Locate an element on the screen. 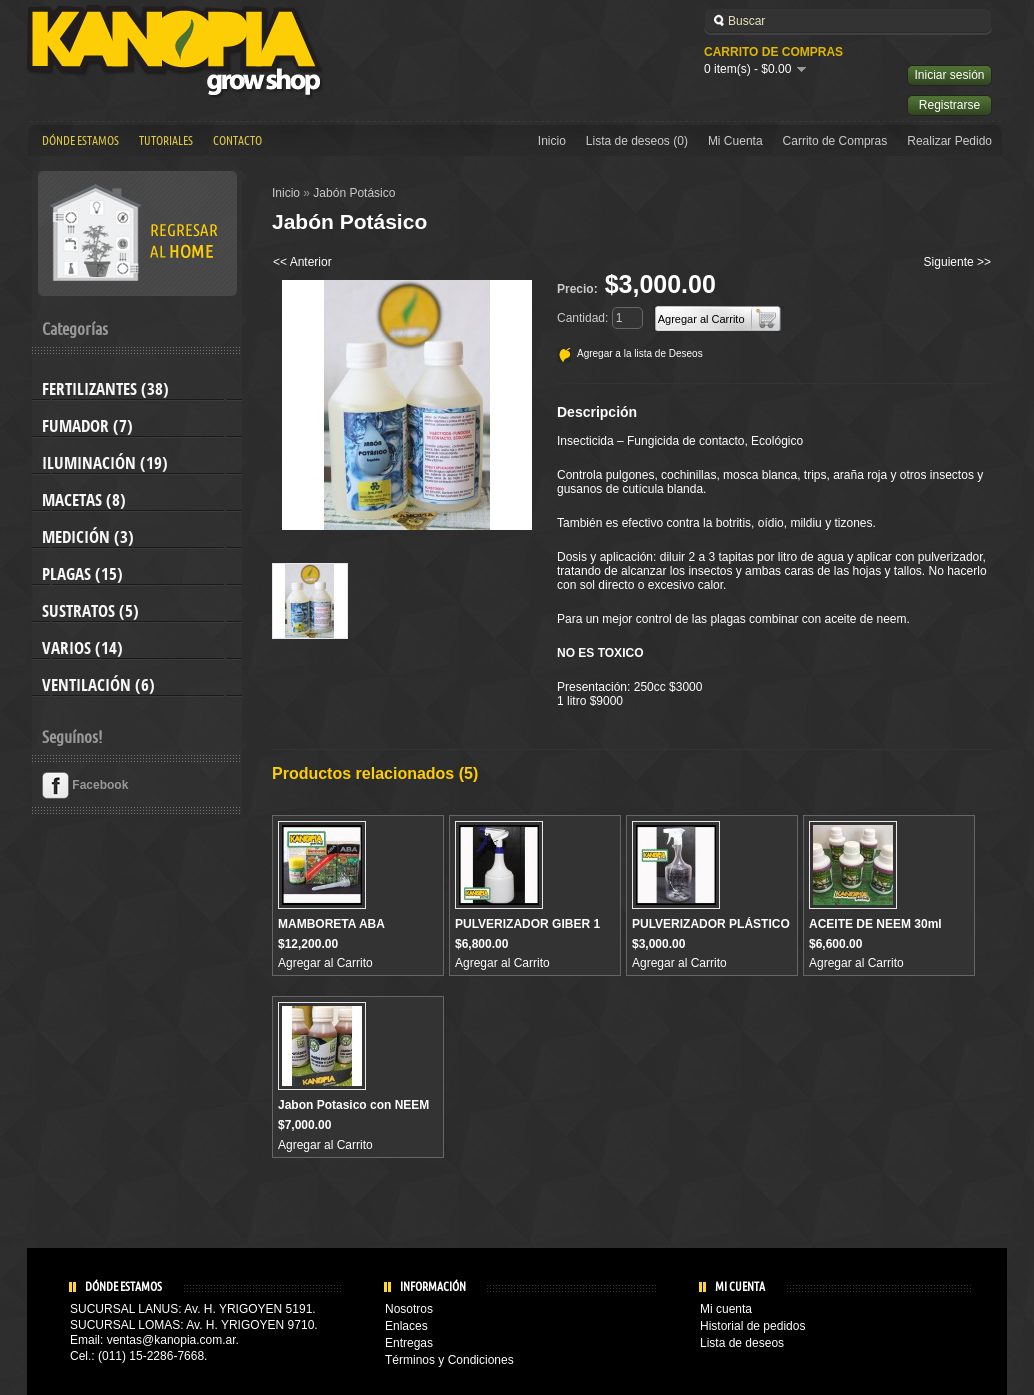 This screenshot has height=1395, width=1034. ACEITE DE NEEM 30ml is located at coordinates (875, 924).